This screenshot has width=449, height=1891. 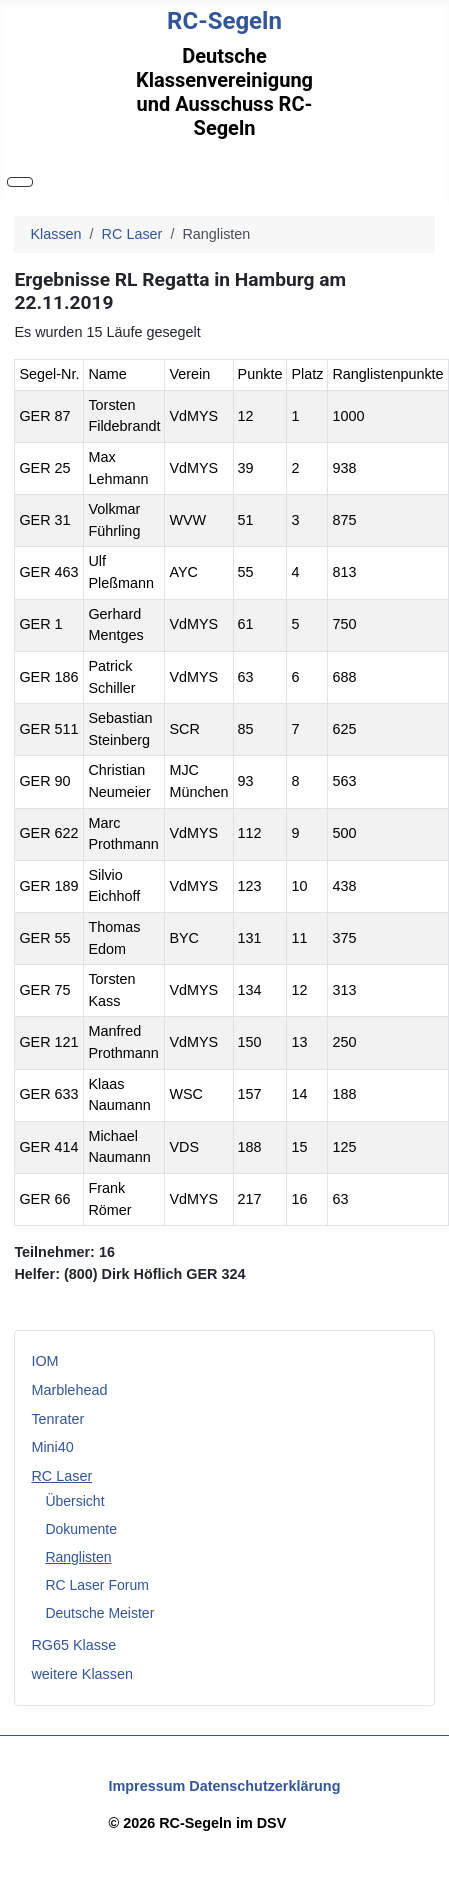 I want to click on RC Laser Forum, so click(x=96, y=1585).